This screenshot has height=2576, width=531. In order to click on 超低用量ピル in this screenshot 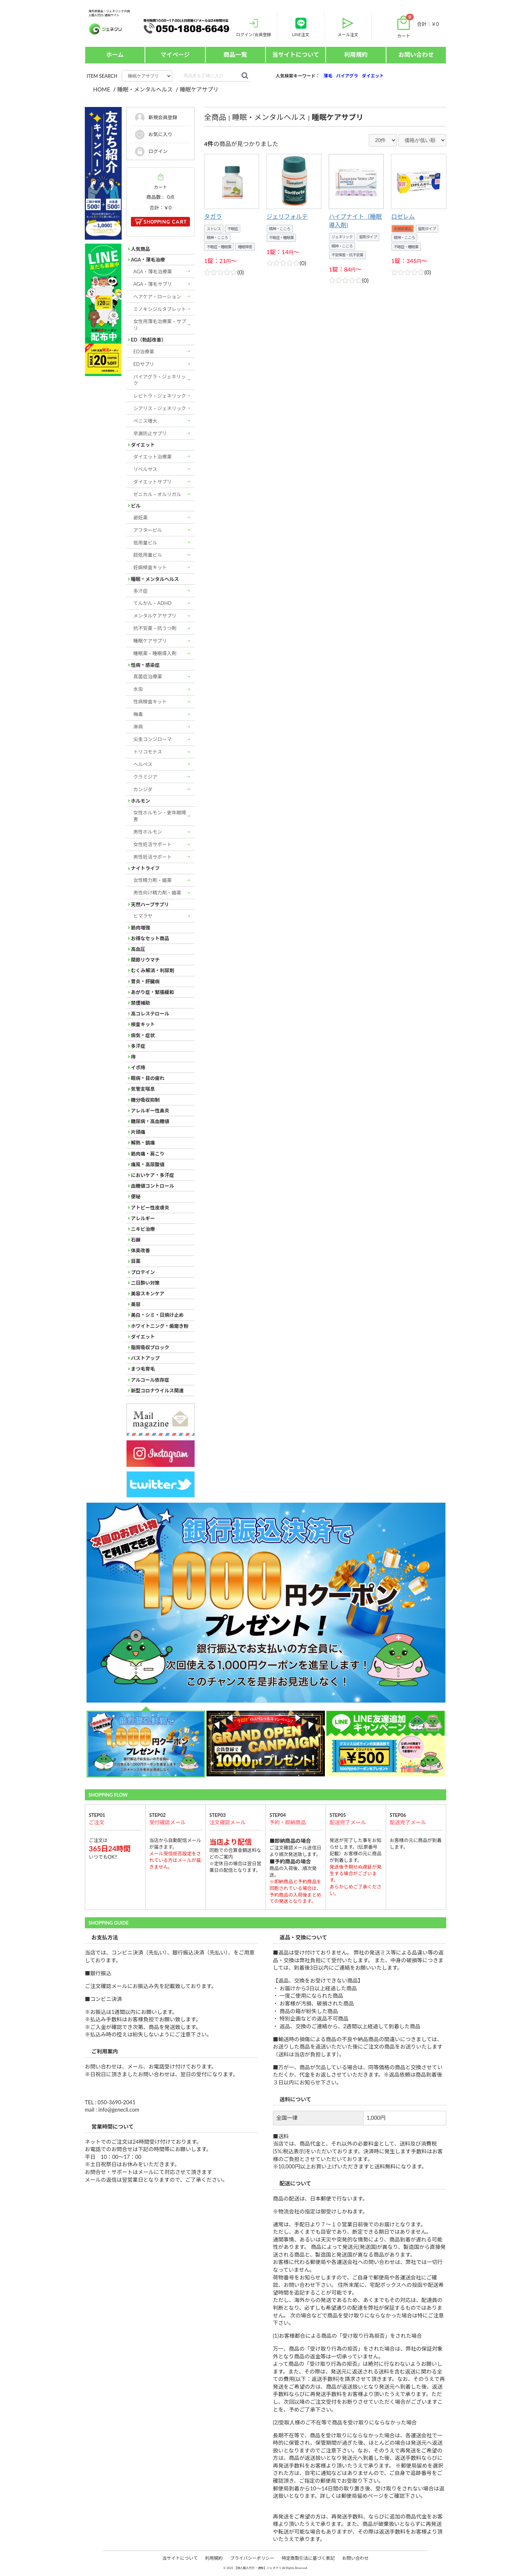, I will do `click(147, 555)`.